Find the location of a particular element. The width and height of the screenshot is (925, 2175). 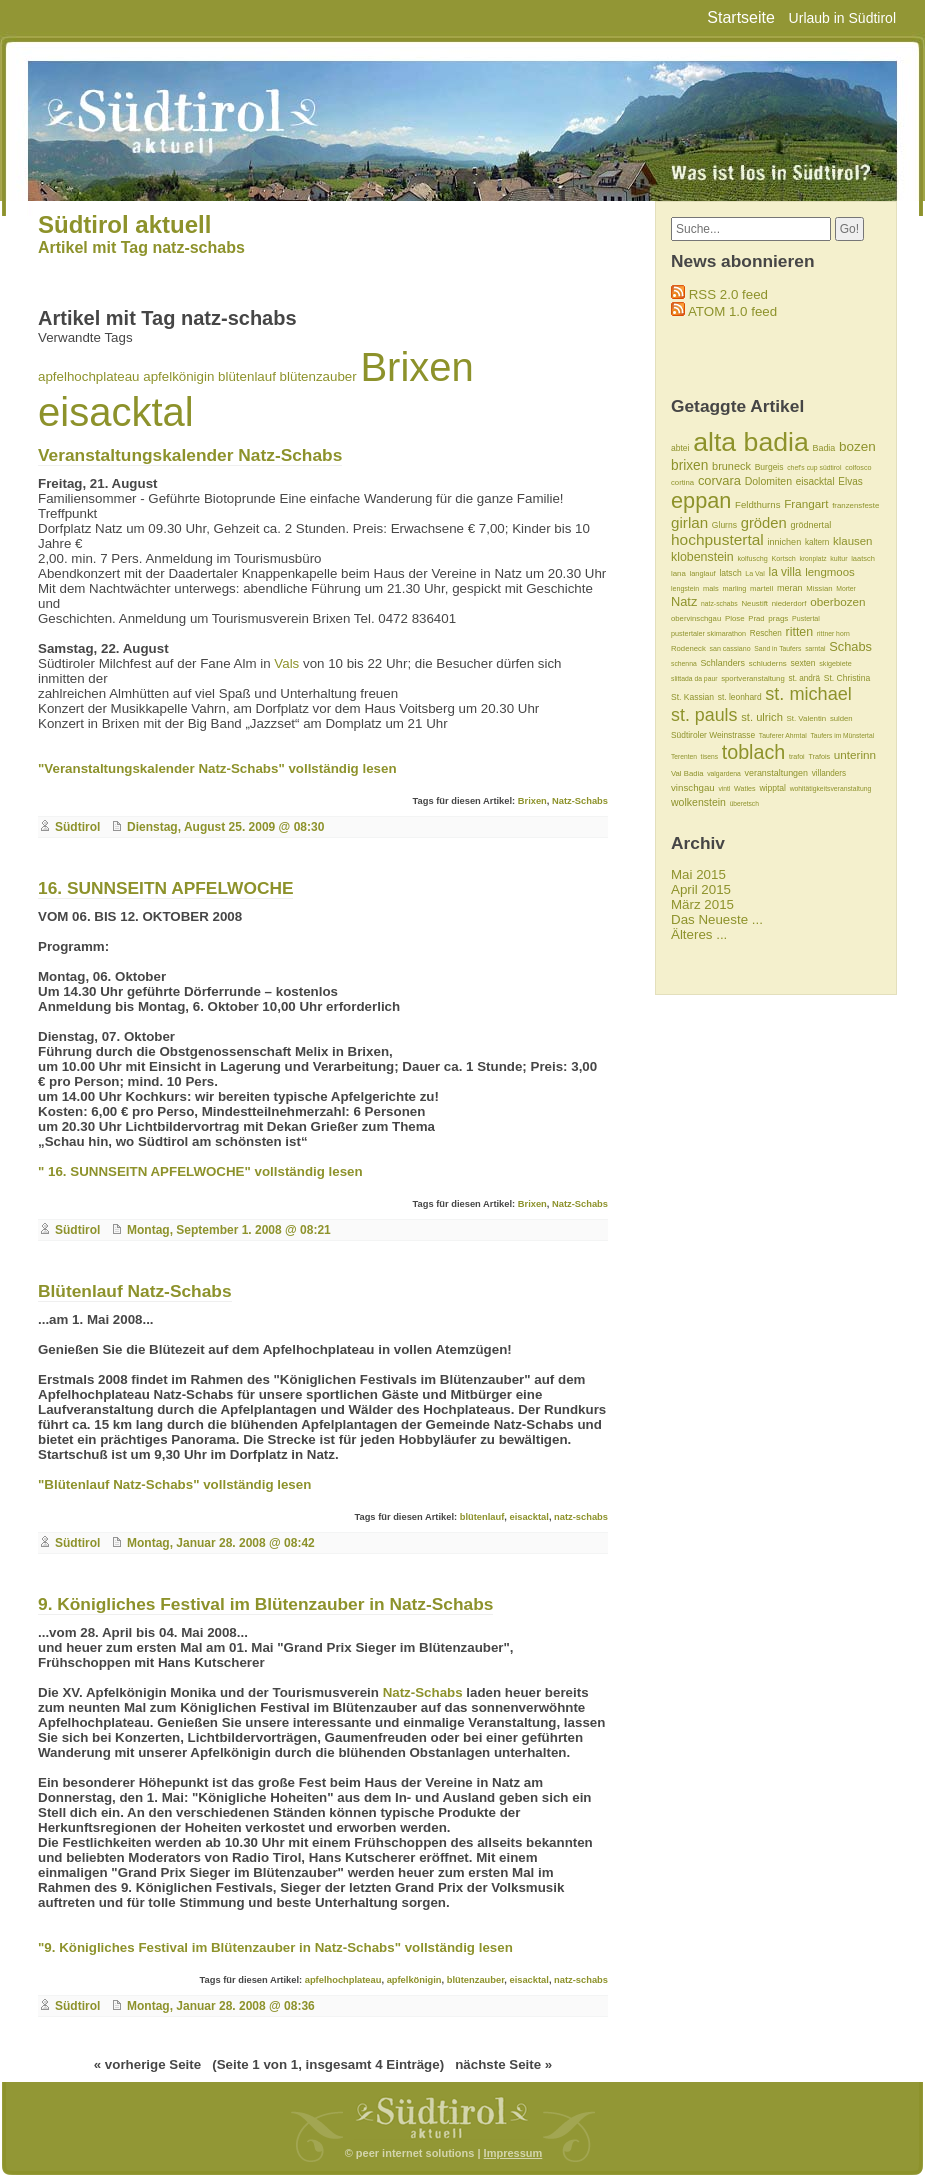

Rodeneck is located at coordinates (688, 648).